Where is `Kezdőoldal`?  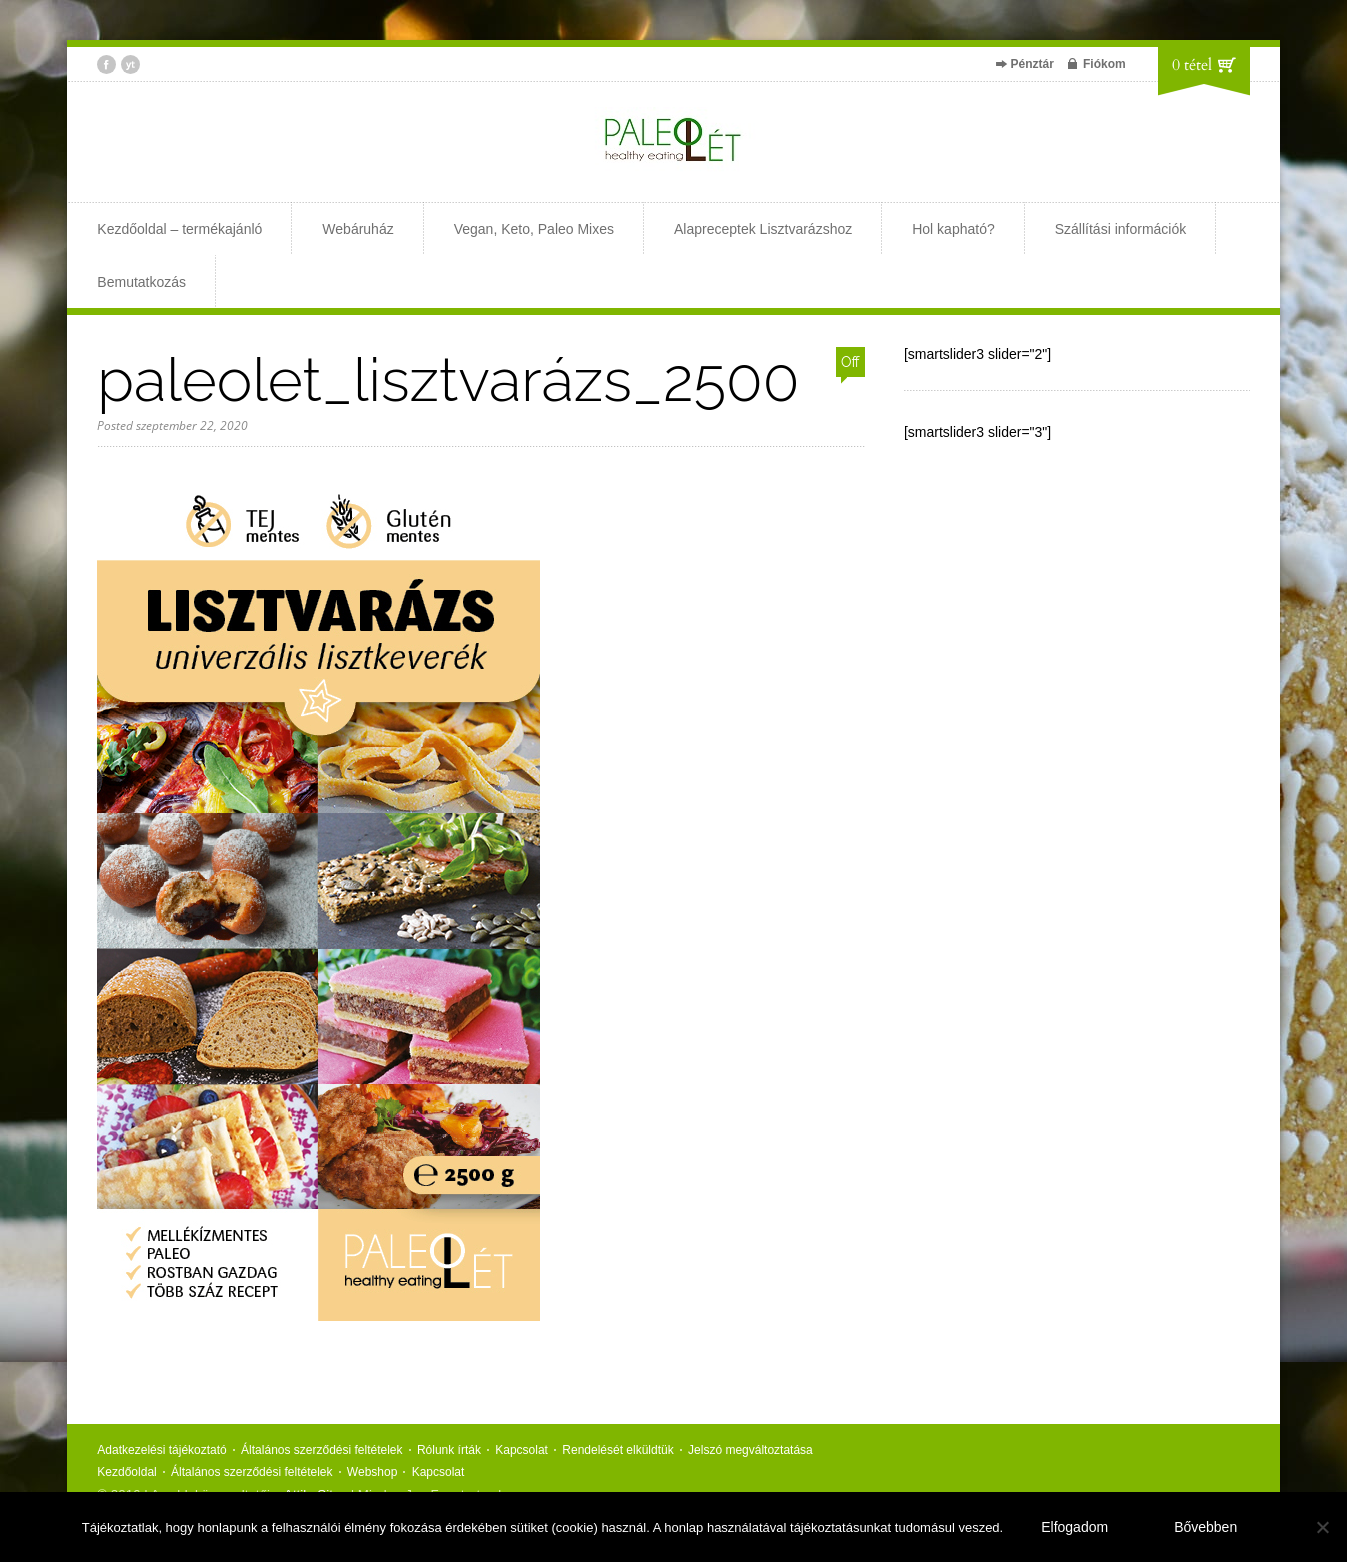
Kezdőoldal is located at coordinates (126, 1472).